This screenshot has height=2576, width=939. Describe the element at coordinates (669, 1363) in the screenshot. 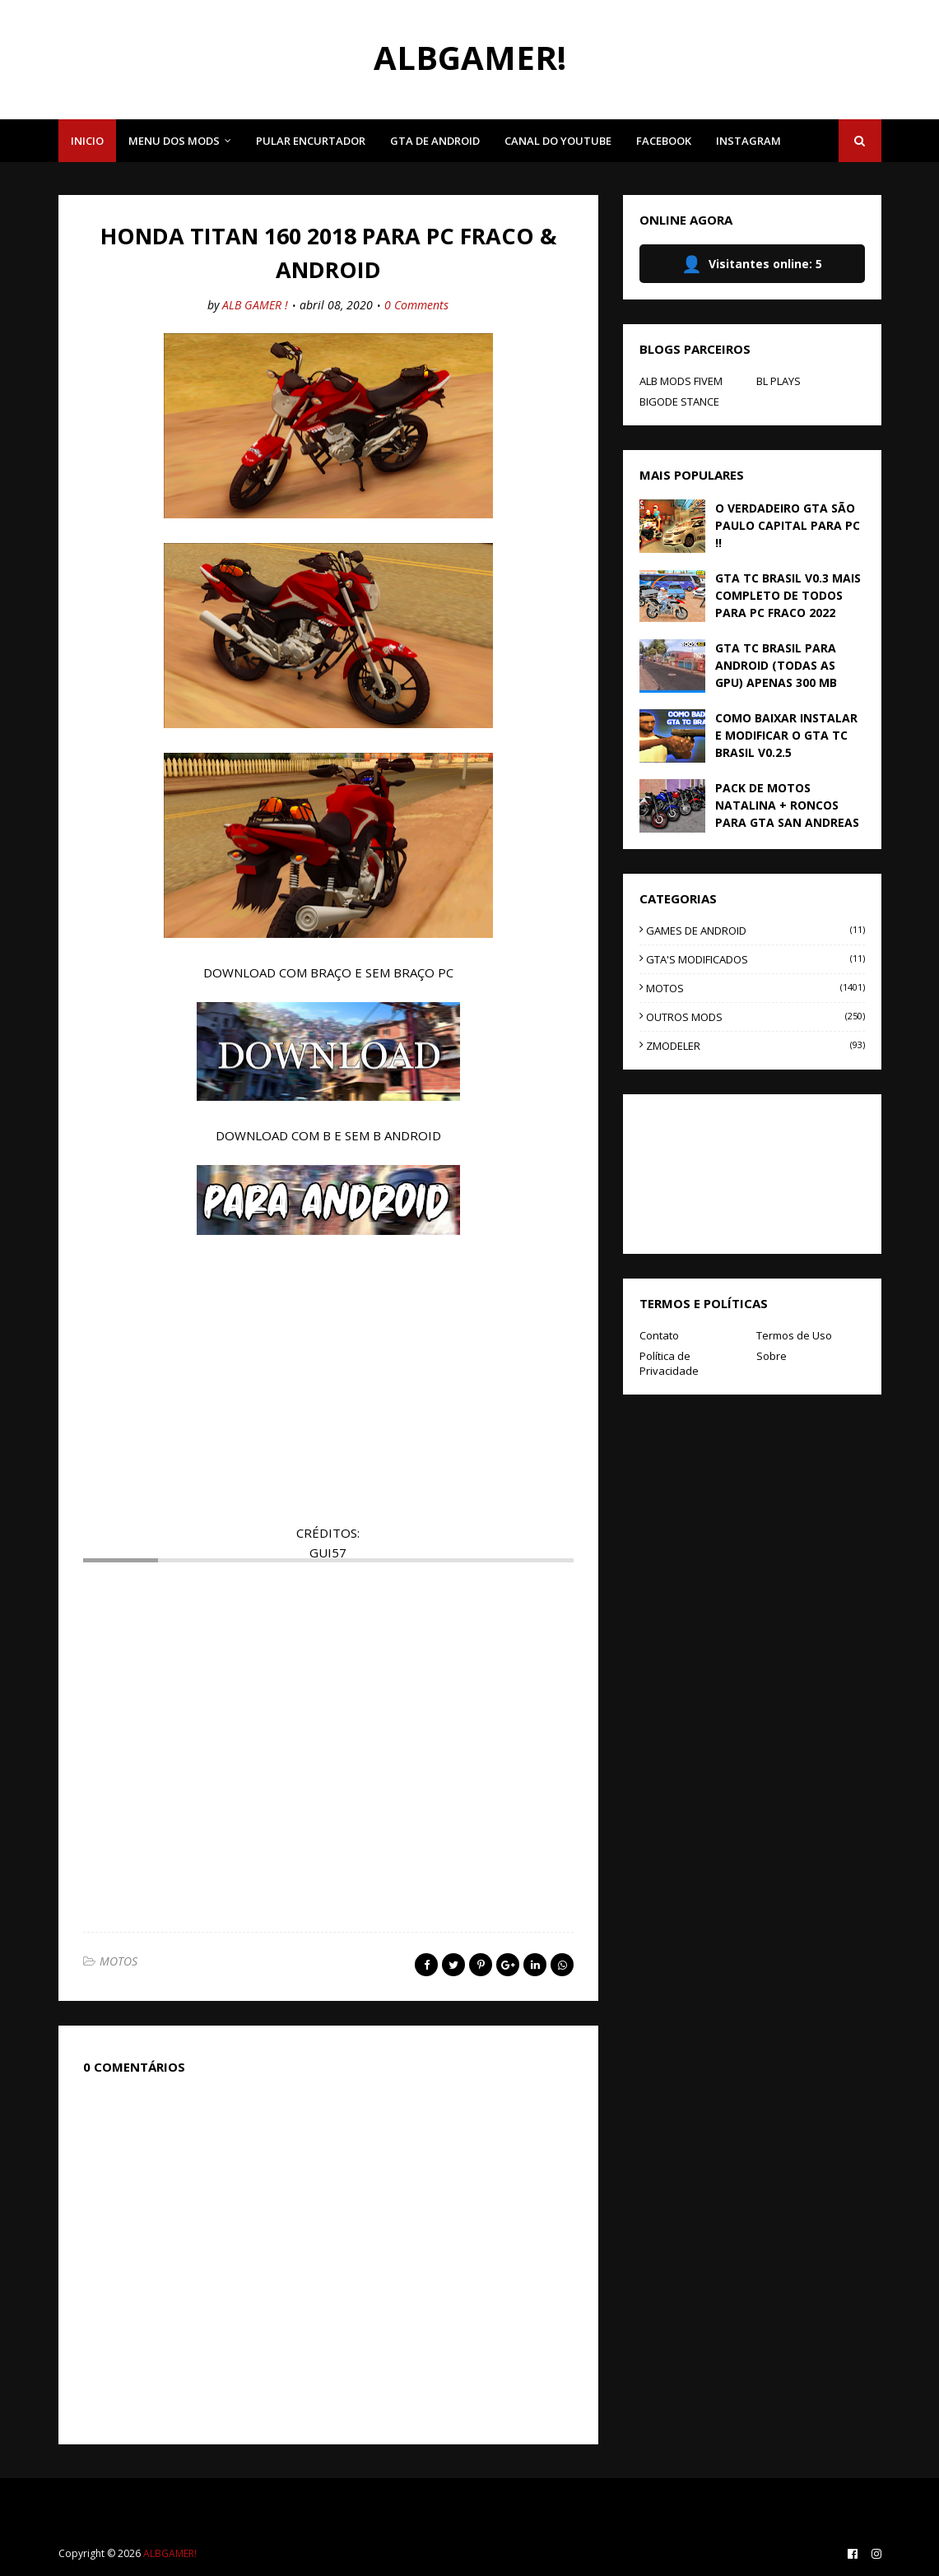

I see `Política de Privacidade` at that location.